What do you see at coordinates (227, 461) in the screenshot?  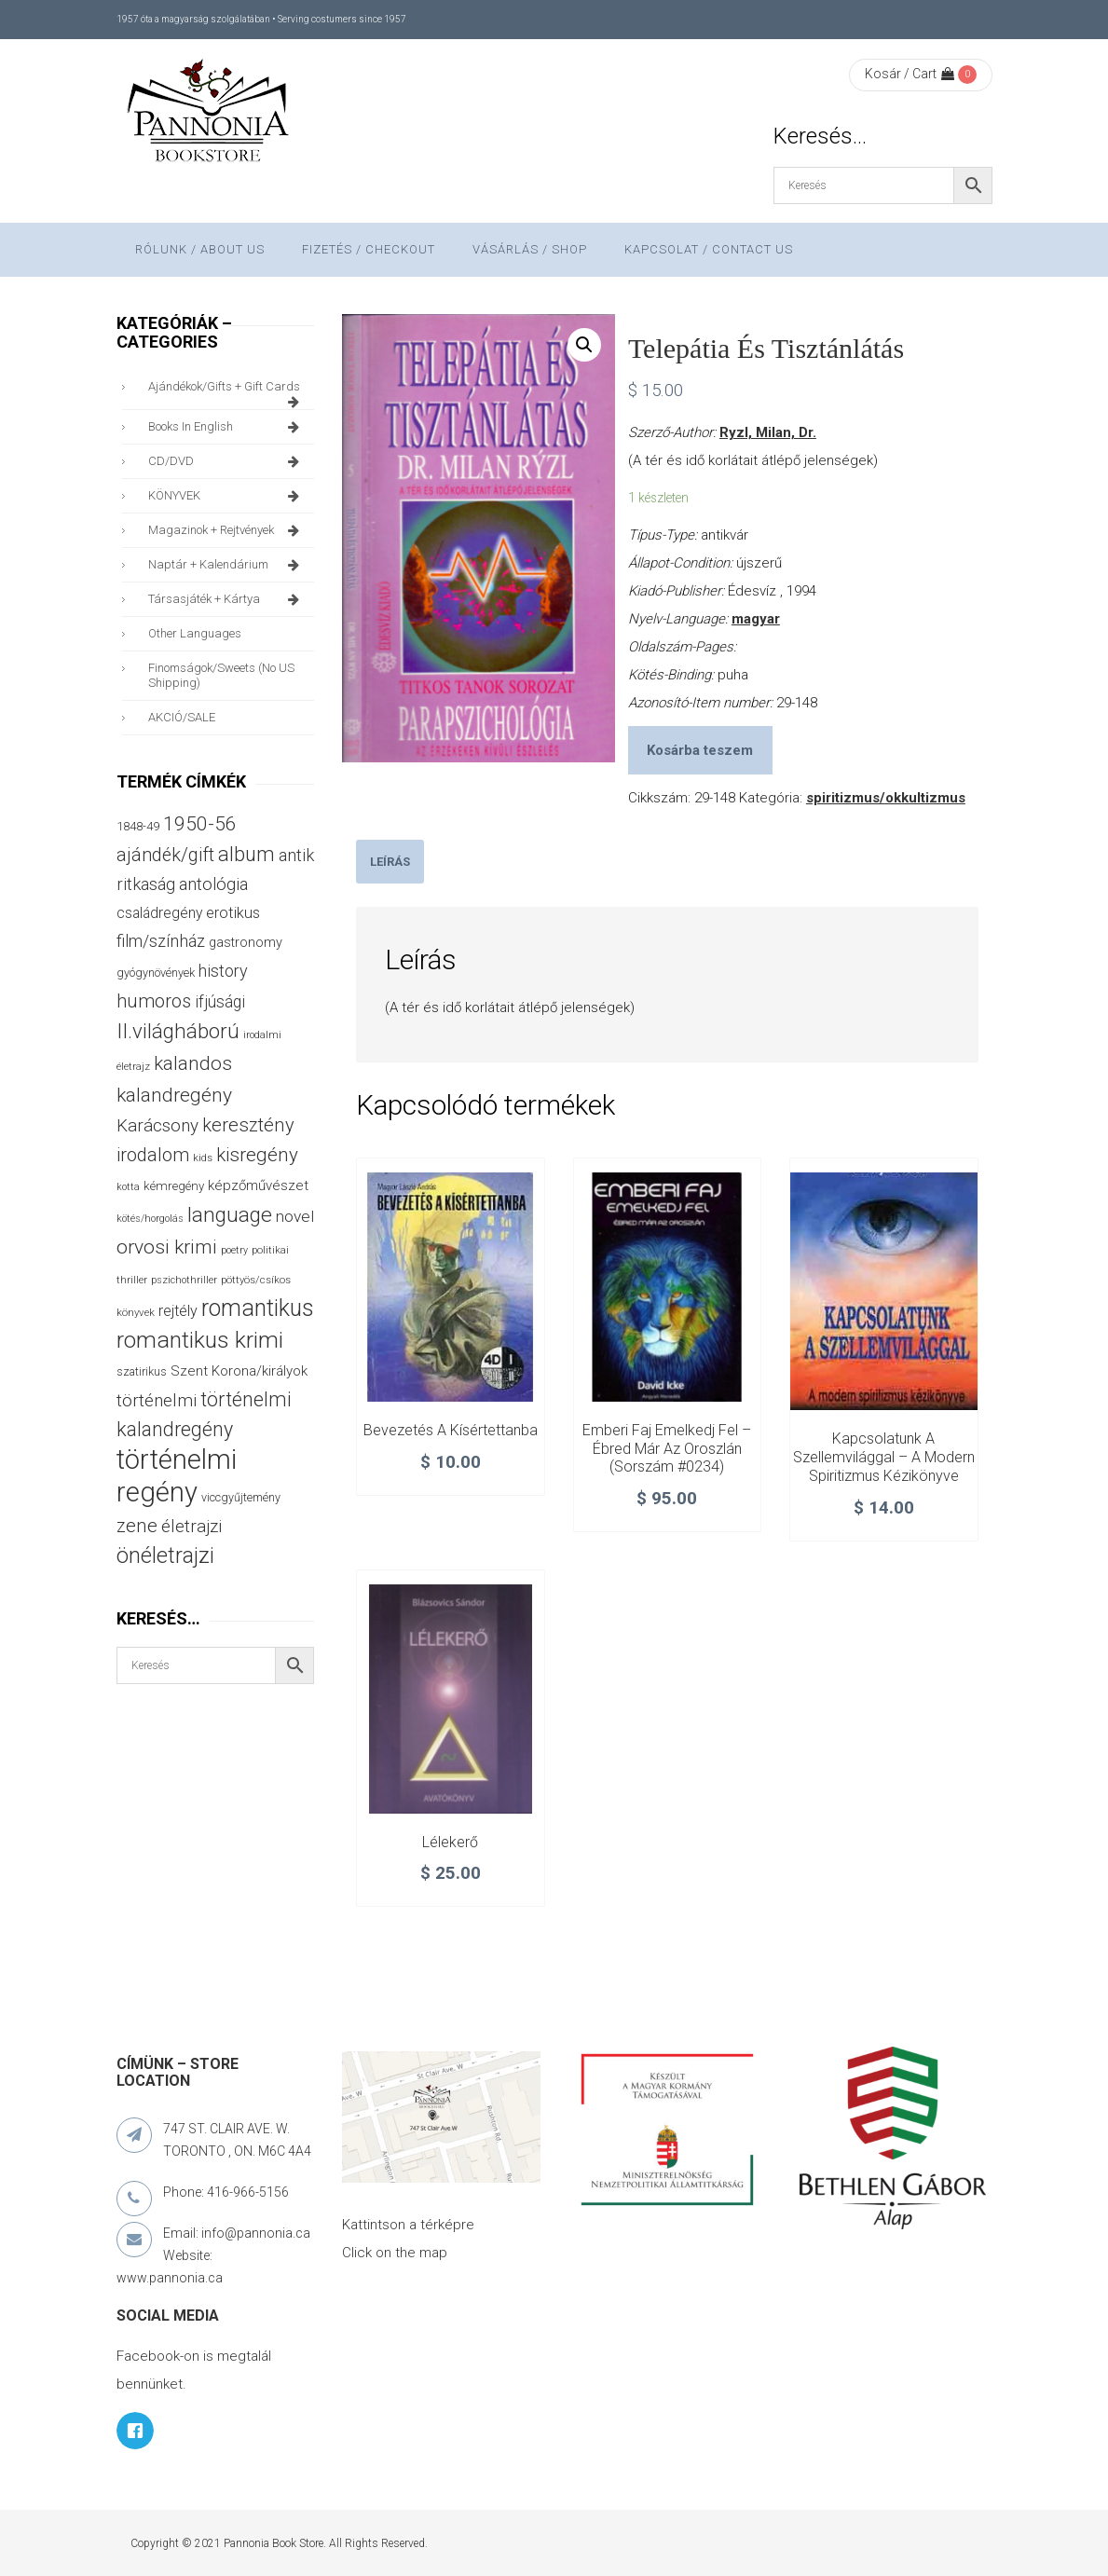 I see `CD/DVD` at bounding box center [227, 461].